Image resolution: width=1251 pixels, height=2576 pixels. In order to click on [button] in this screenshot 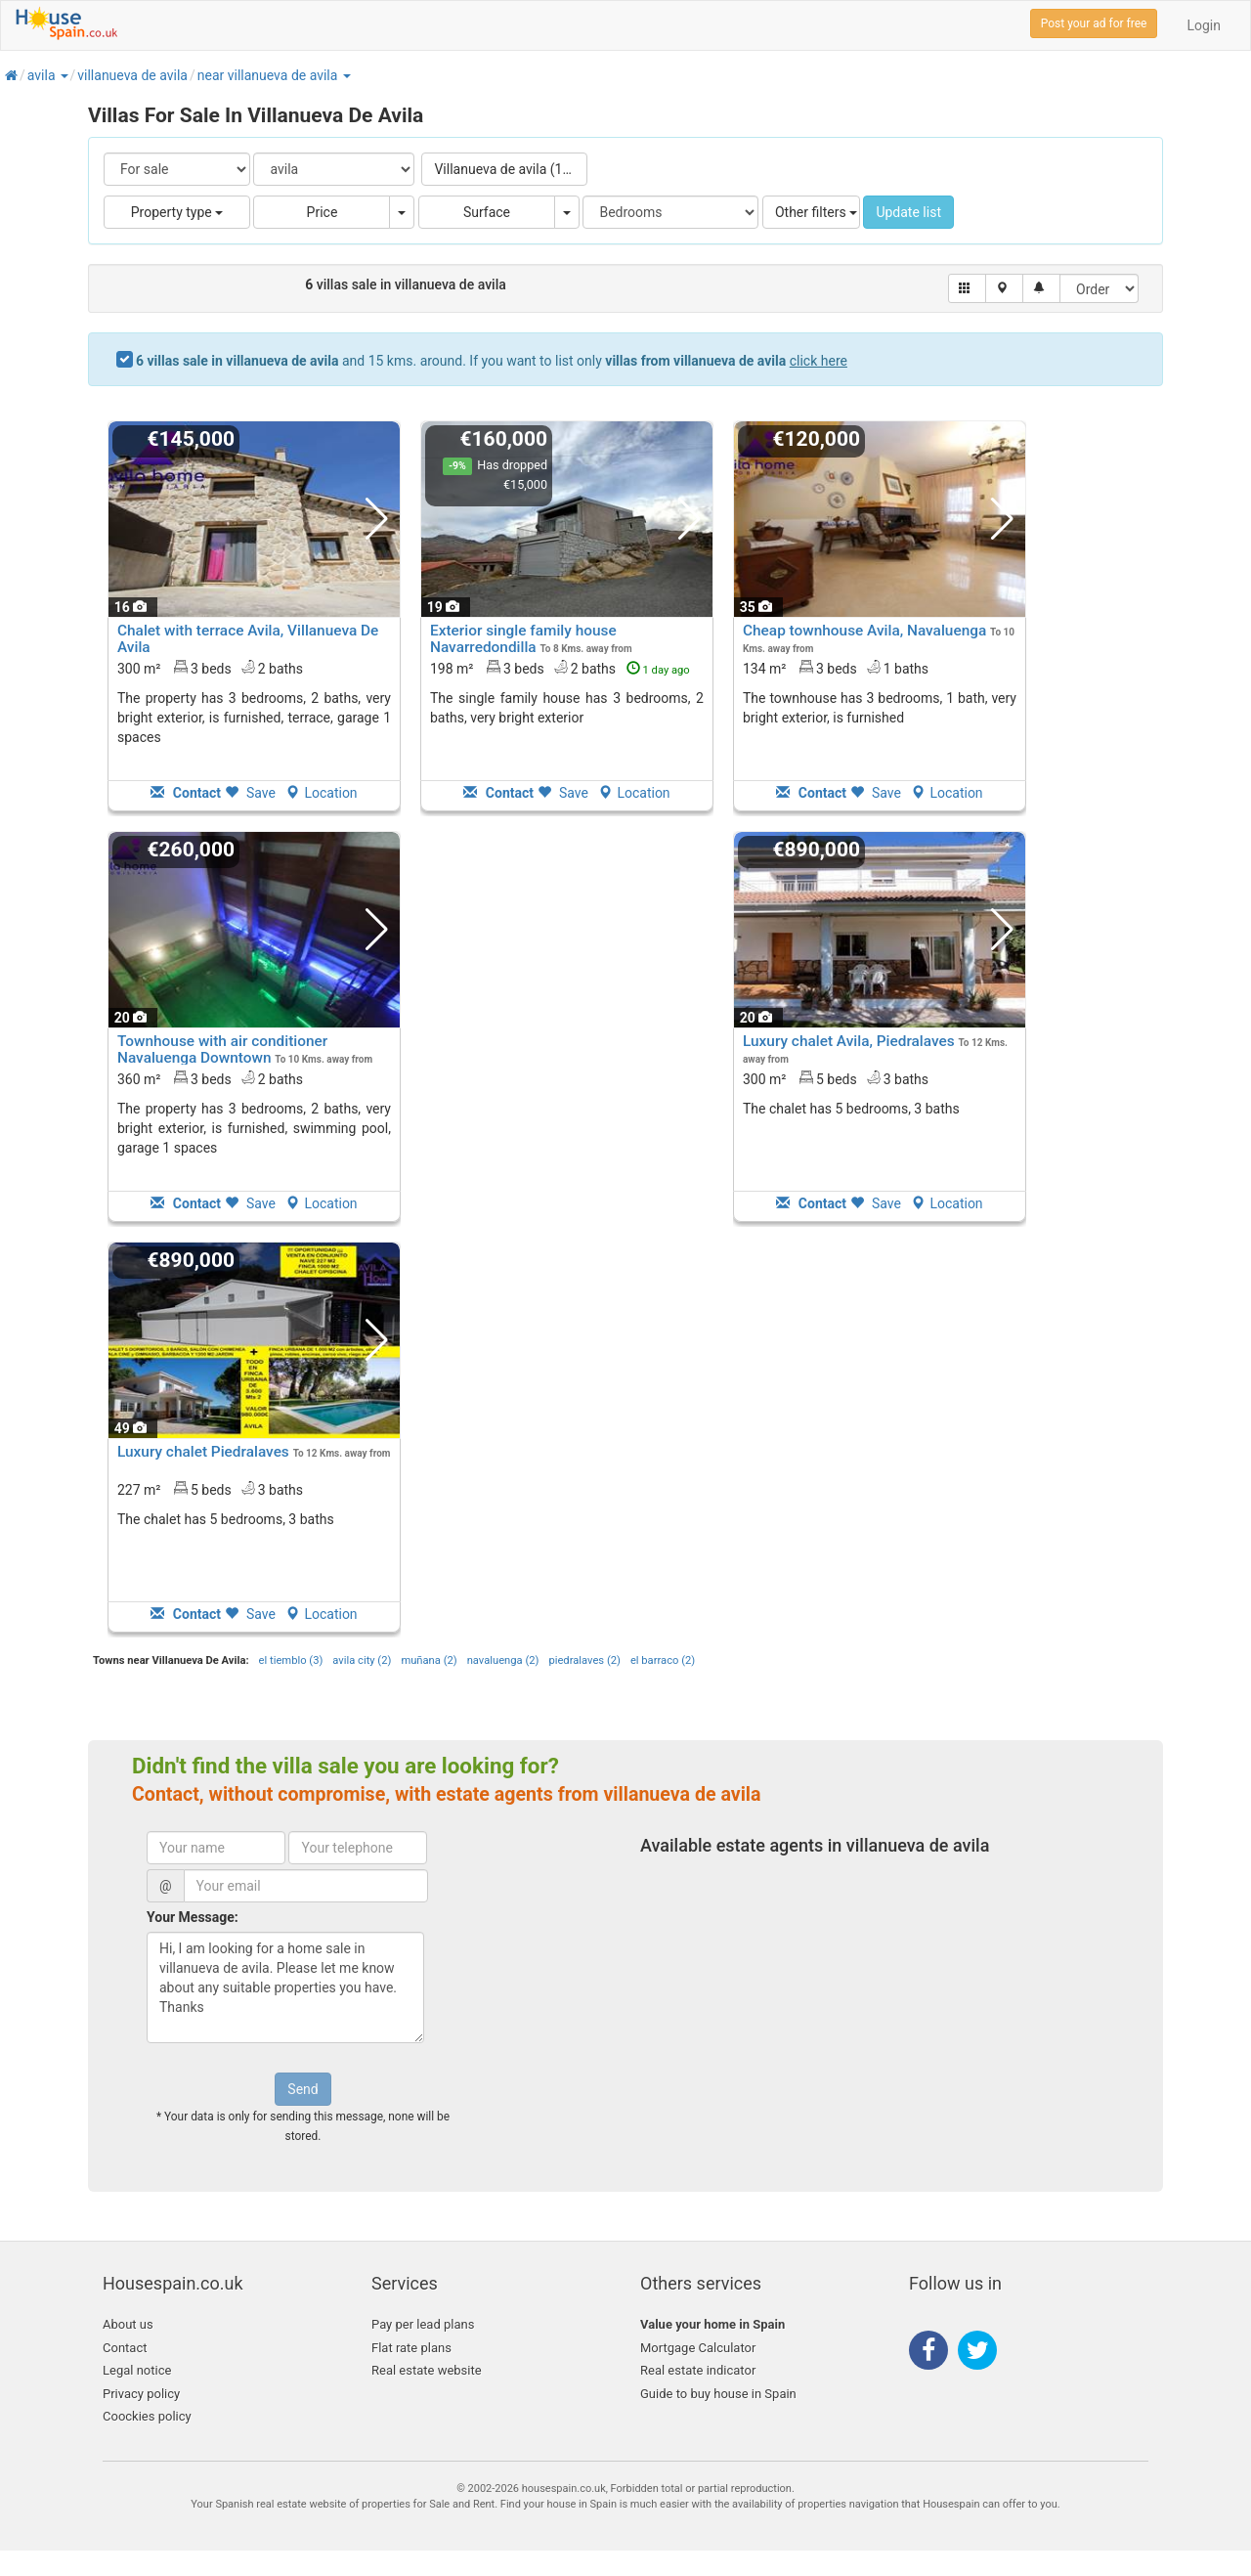, I will do `click(63, 75)`.